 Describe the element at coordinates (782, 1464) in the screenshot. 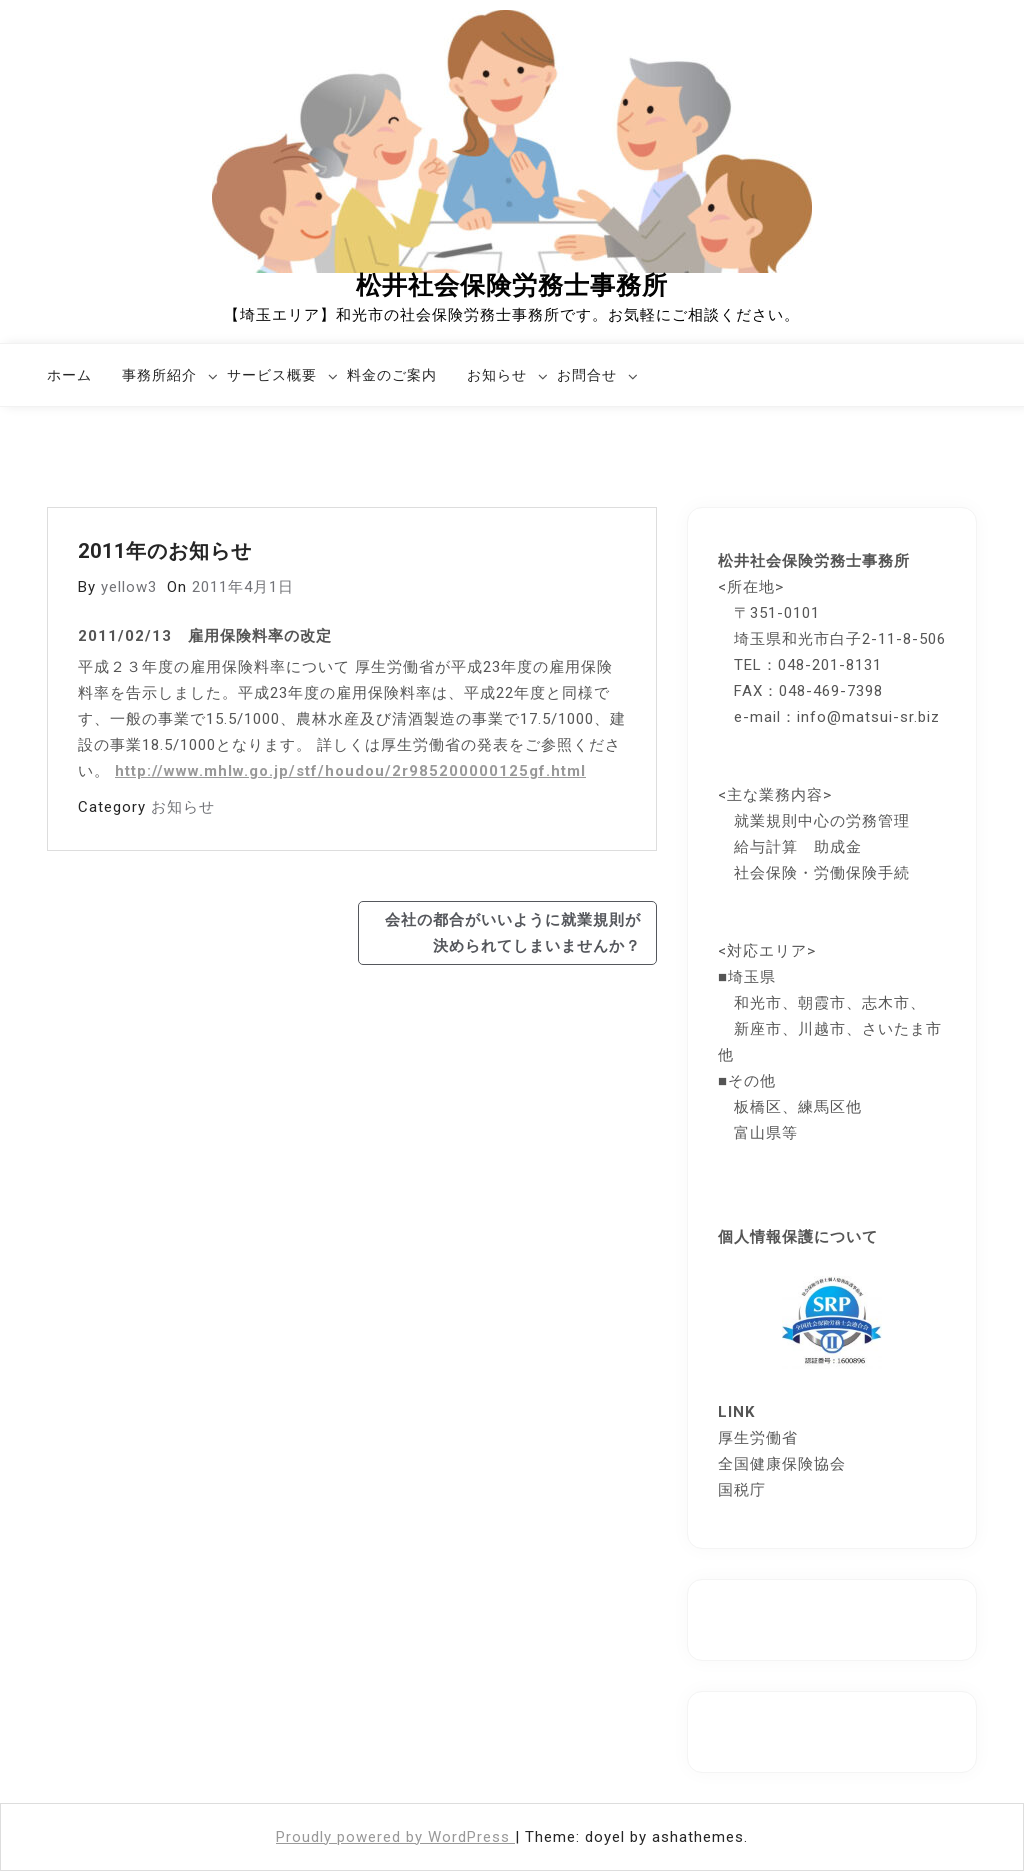

I see `全国健康保険協会` at that location.